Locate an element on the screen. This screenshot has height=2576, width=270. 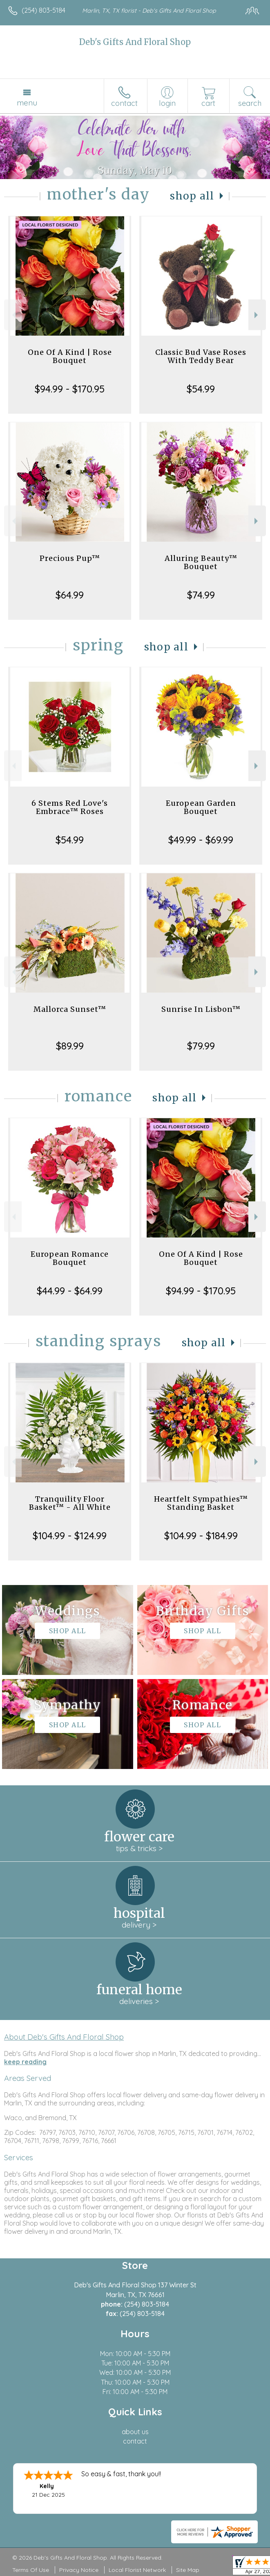
One Of A Kind | Rose Bouquet is located at coordinates (70, 356).